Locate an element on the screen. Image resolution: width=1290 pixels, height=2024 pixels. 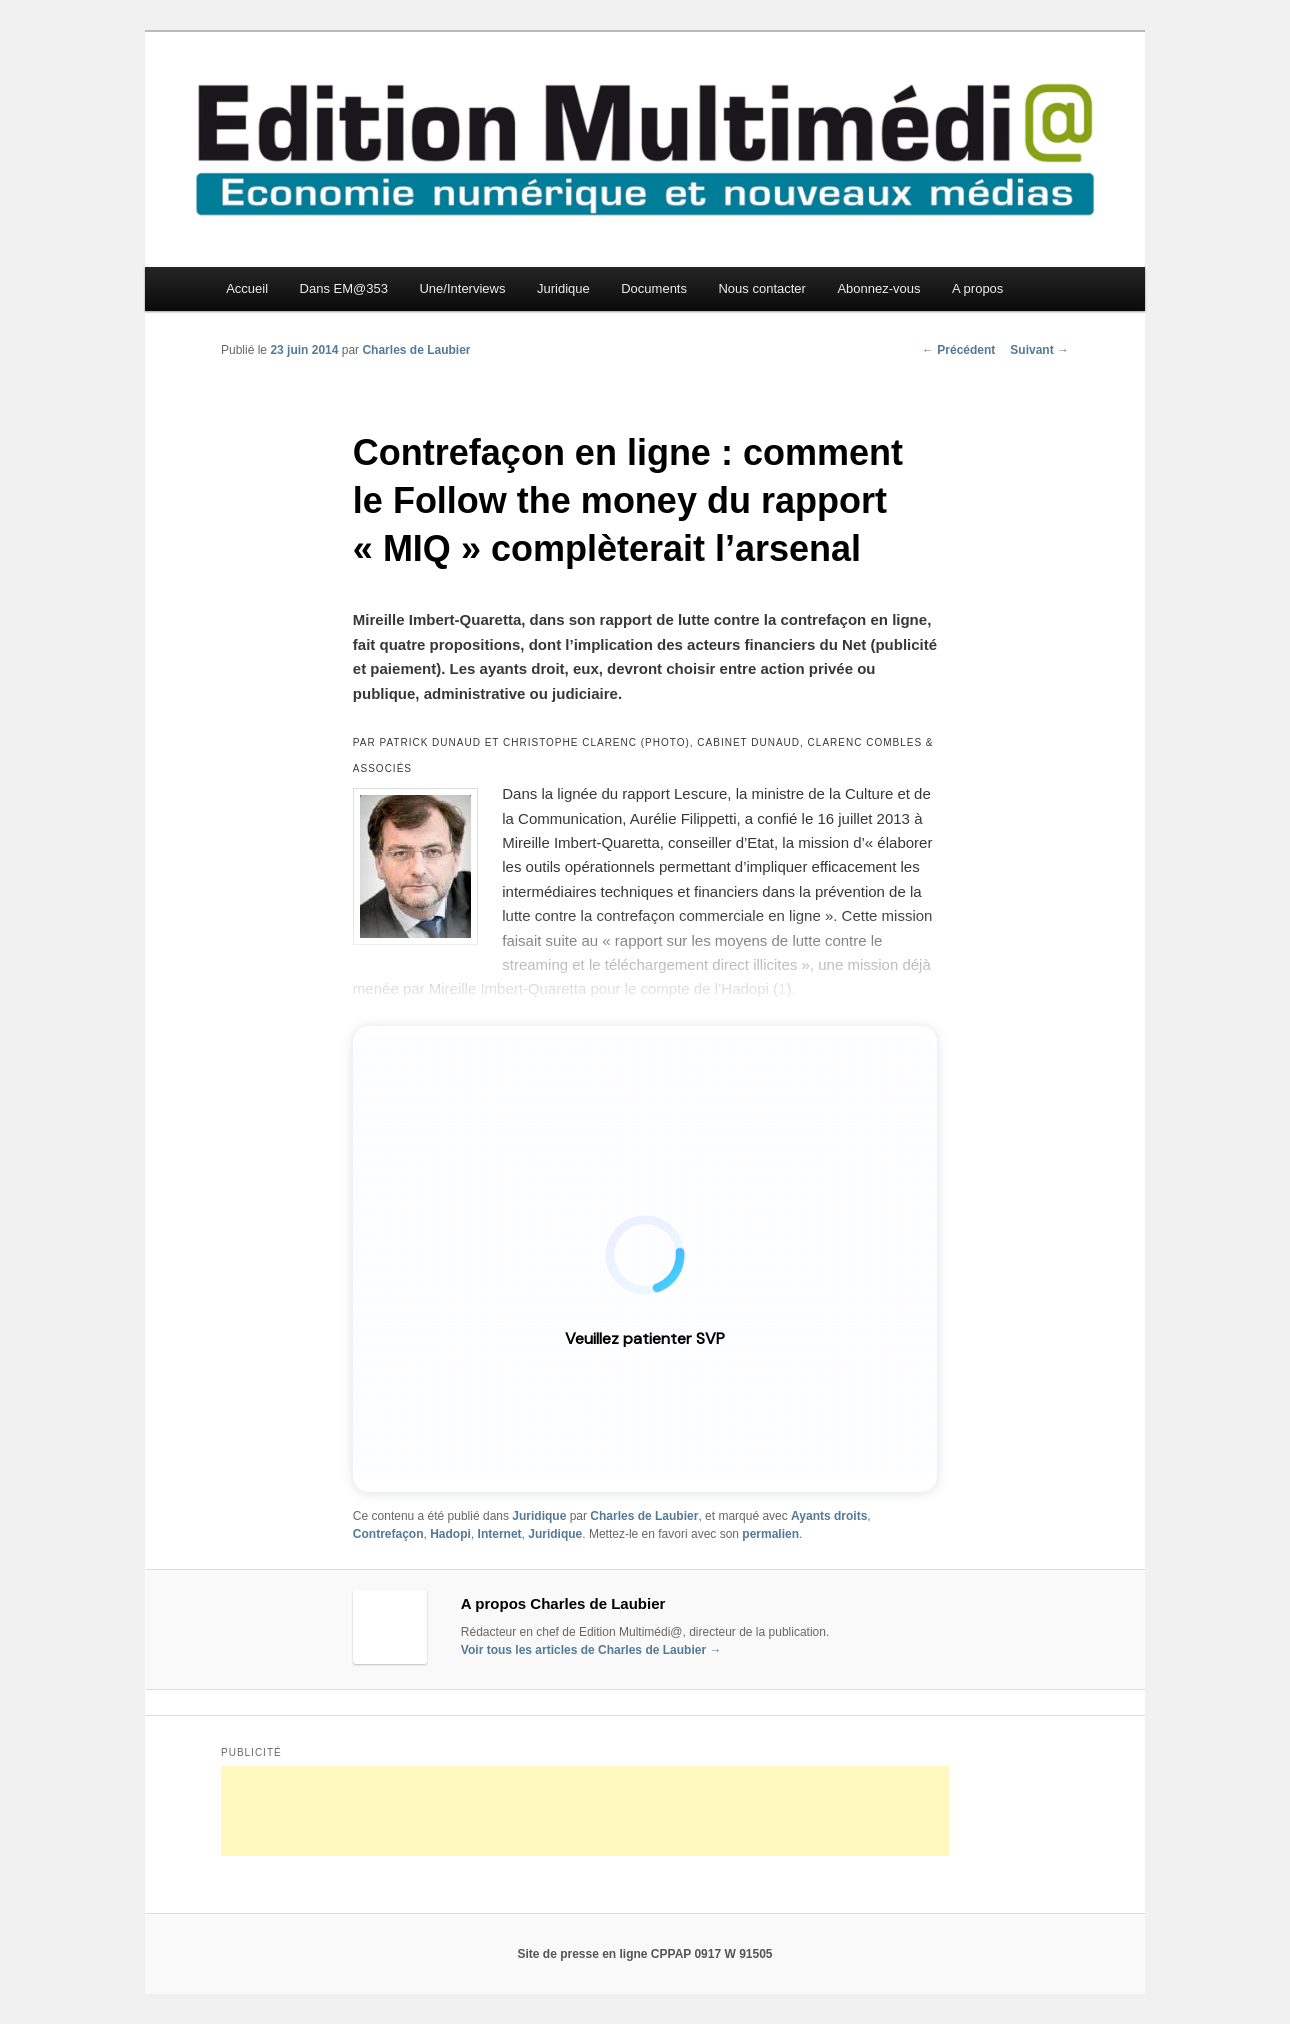
Juridique is located at coordinates (563, 288).